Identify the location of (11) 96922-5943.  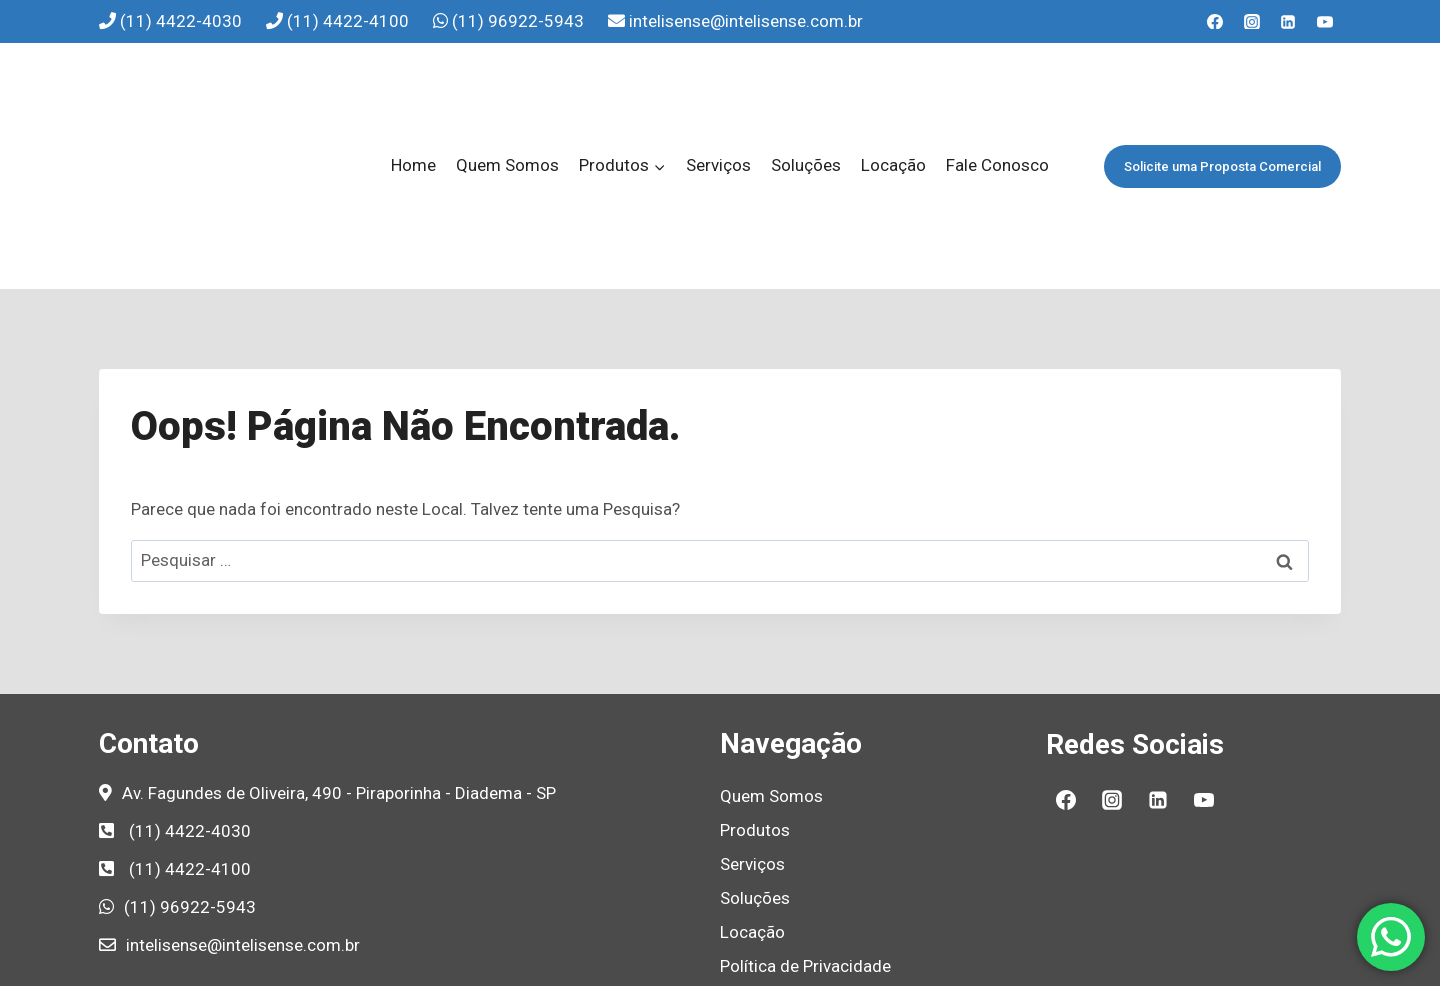
(520, 21).